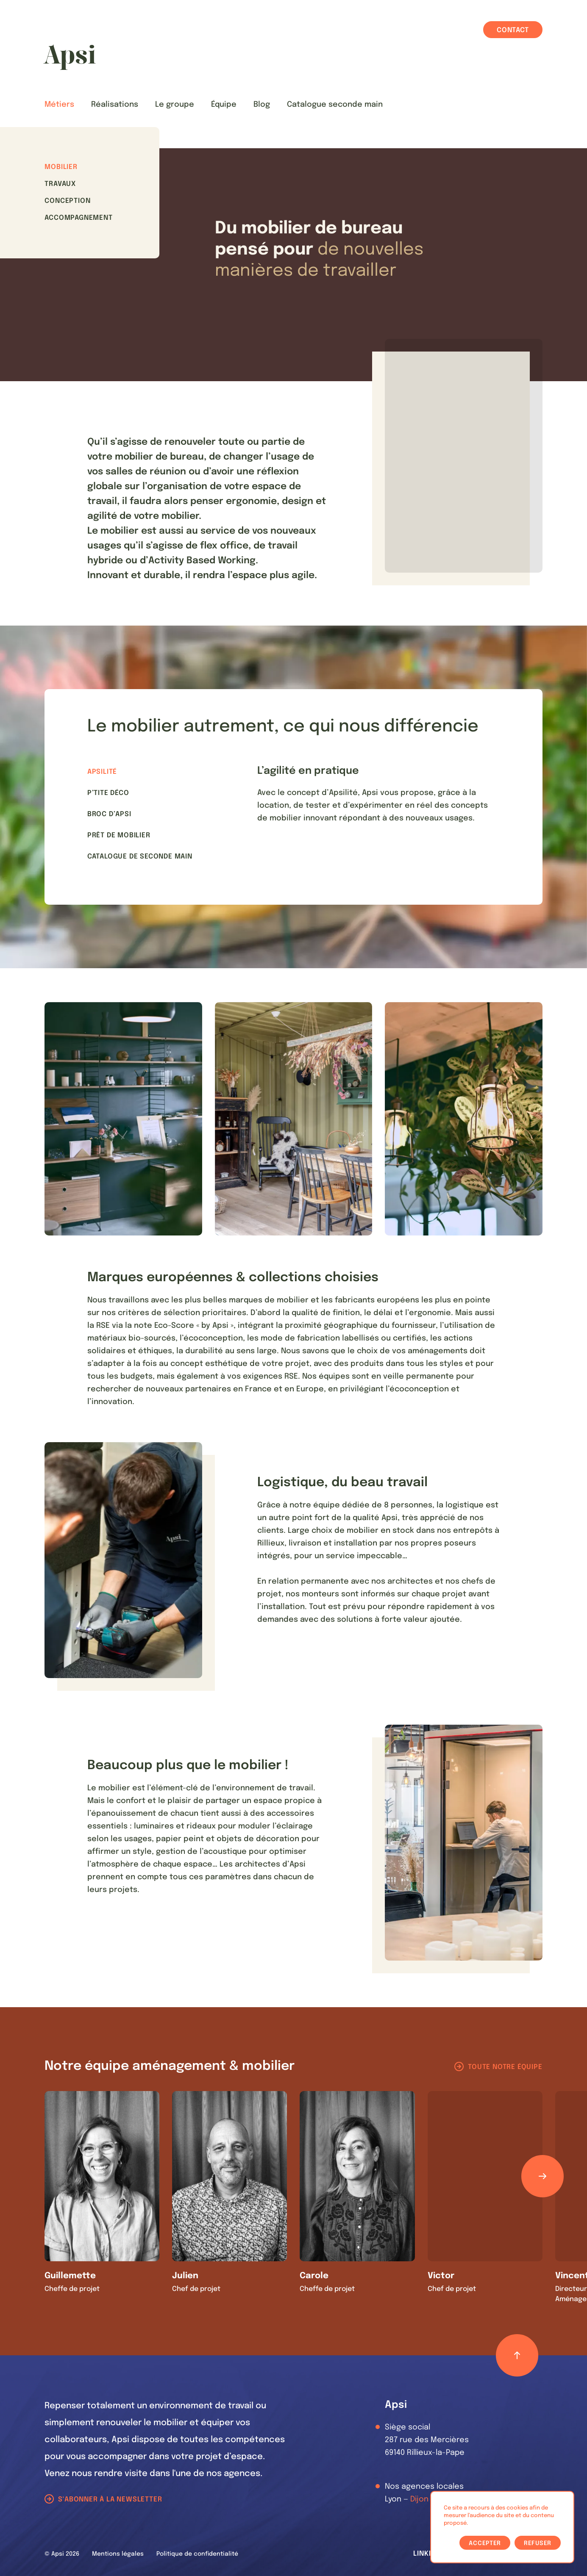 Image resolution: width=587 pixels, height=2576 pixels. Describe the element at coordinates (419, 2499) in the screenshot. I see `Dijon` at that location.